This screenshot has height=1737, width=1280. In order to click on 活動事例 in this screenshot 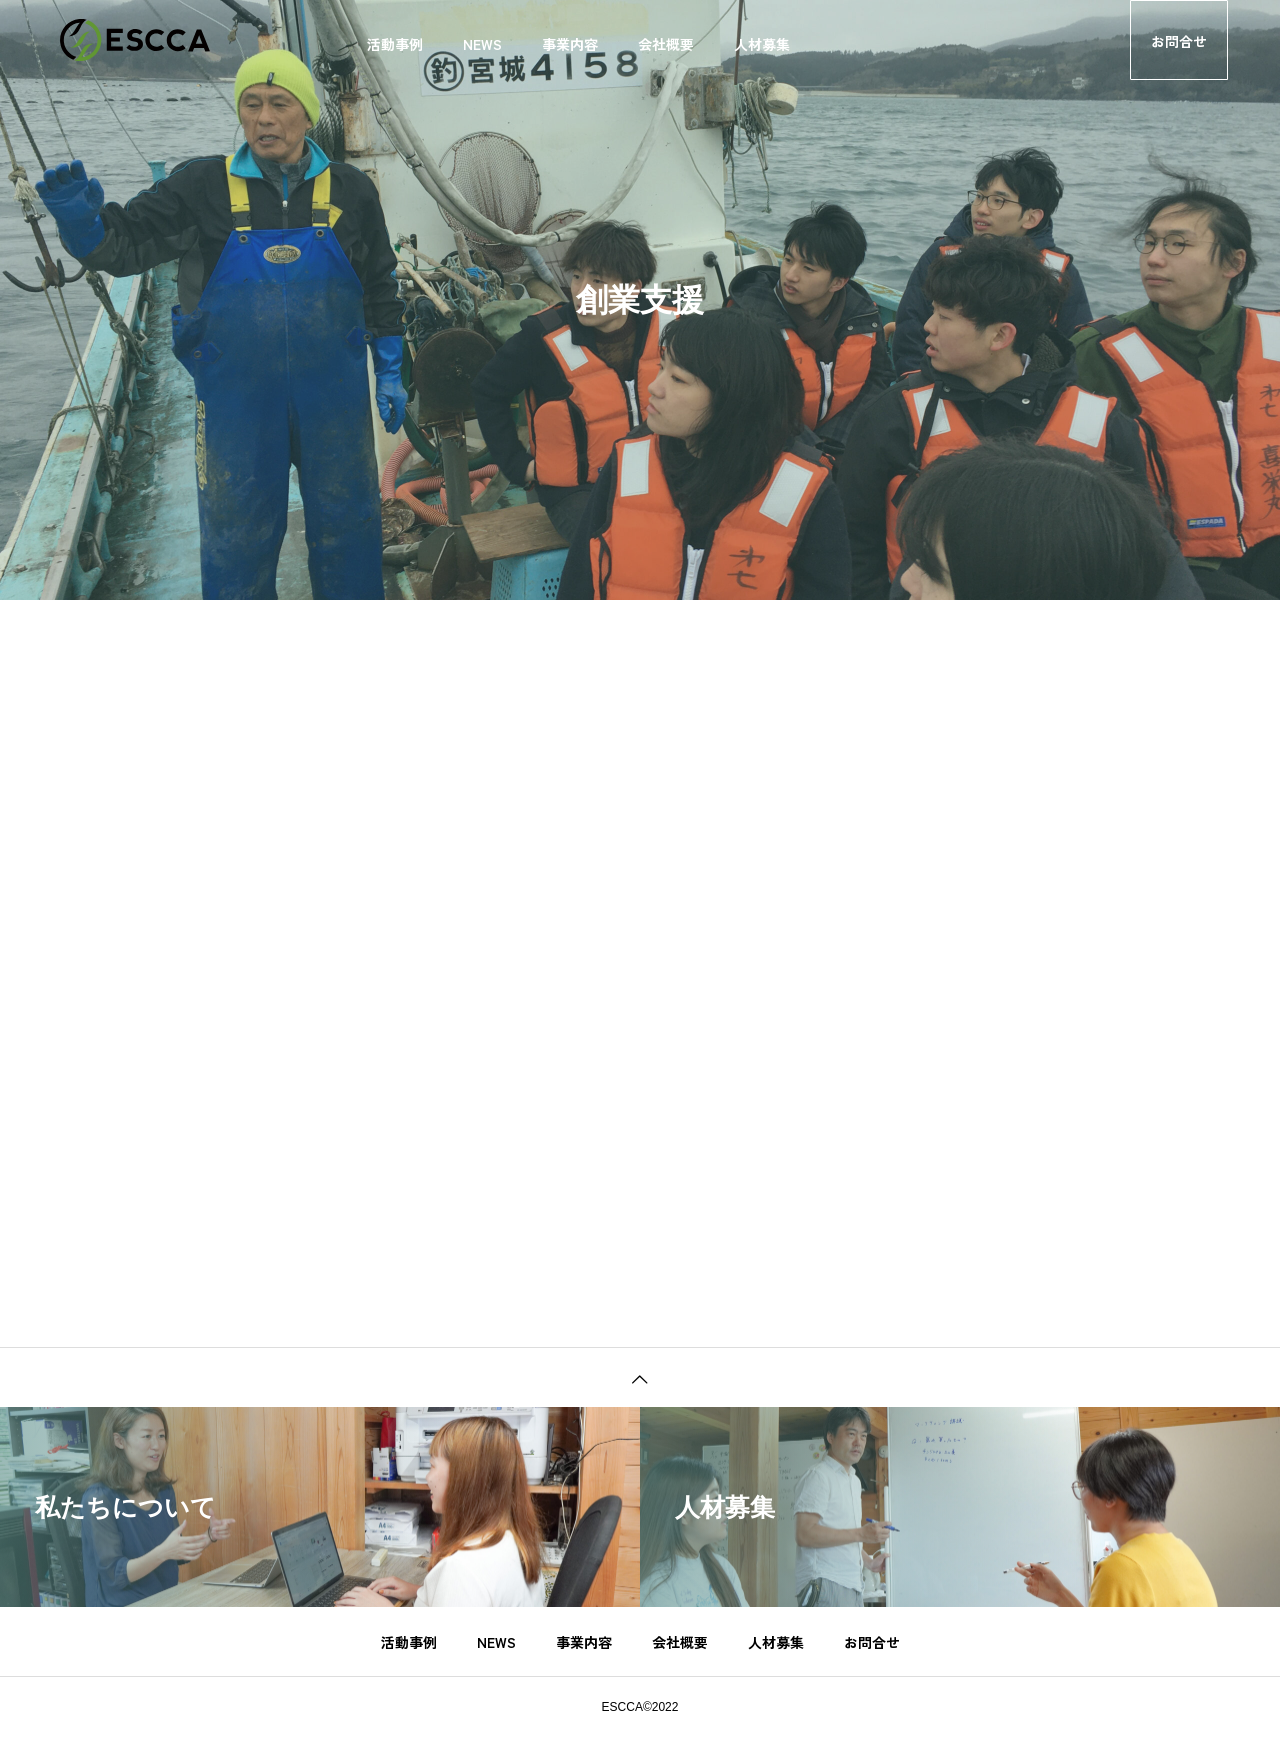, I will do `click(395, 44)`.